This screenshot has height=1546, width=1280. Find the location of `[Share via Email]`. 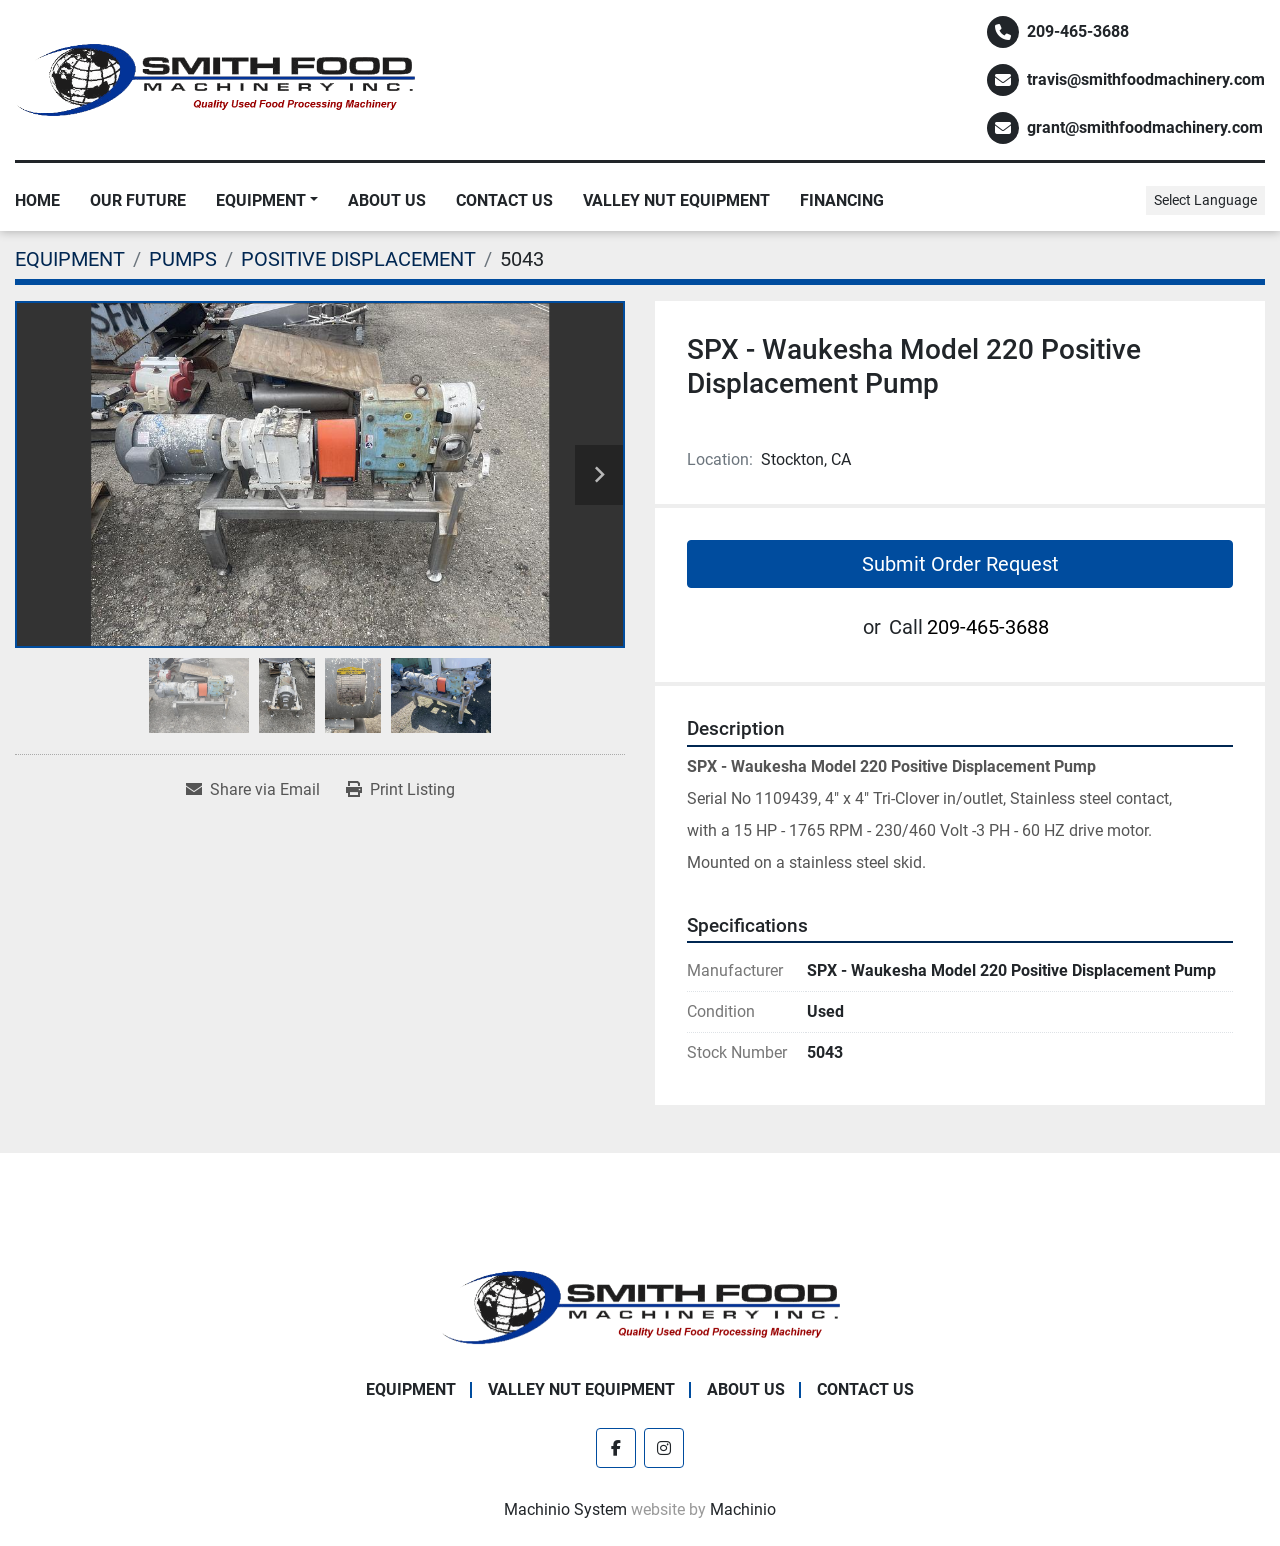

[Share via Email] is located at coordinates (253, 790).